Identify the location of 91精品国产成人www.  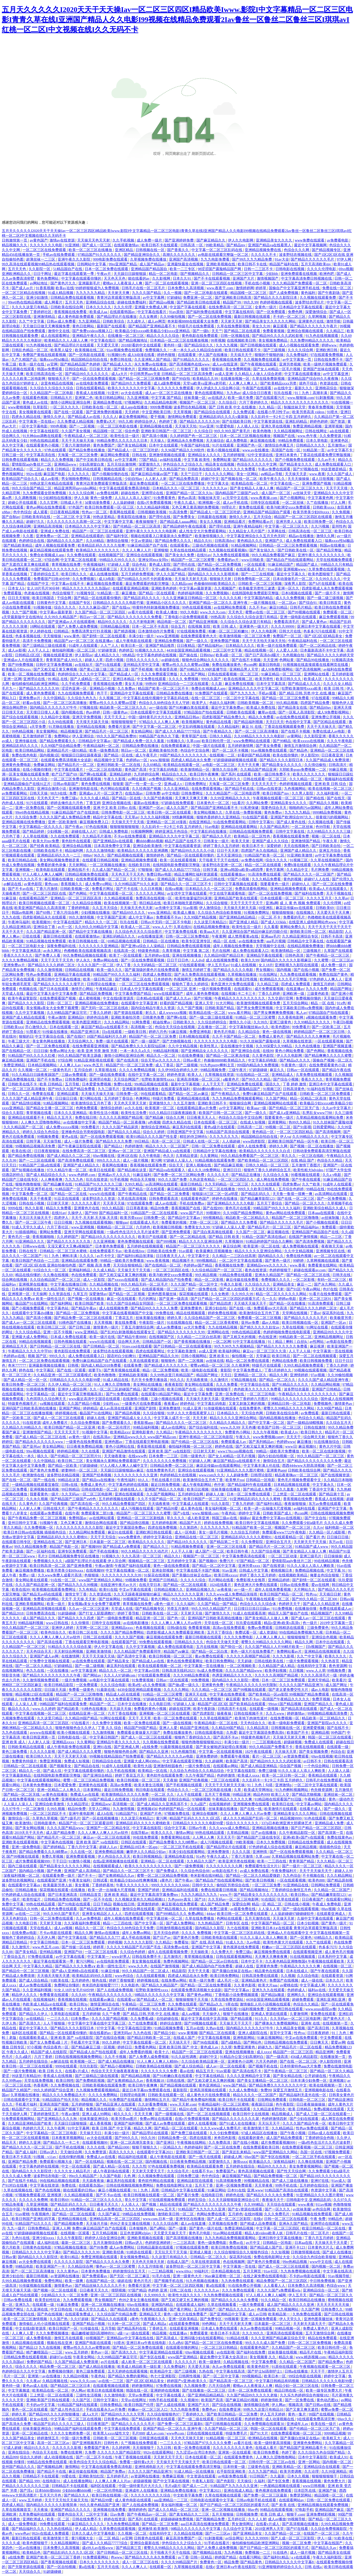
(312, 1547).